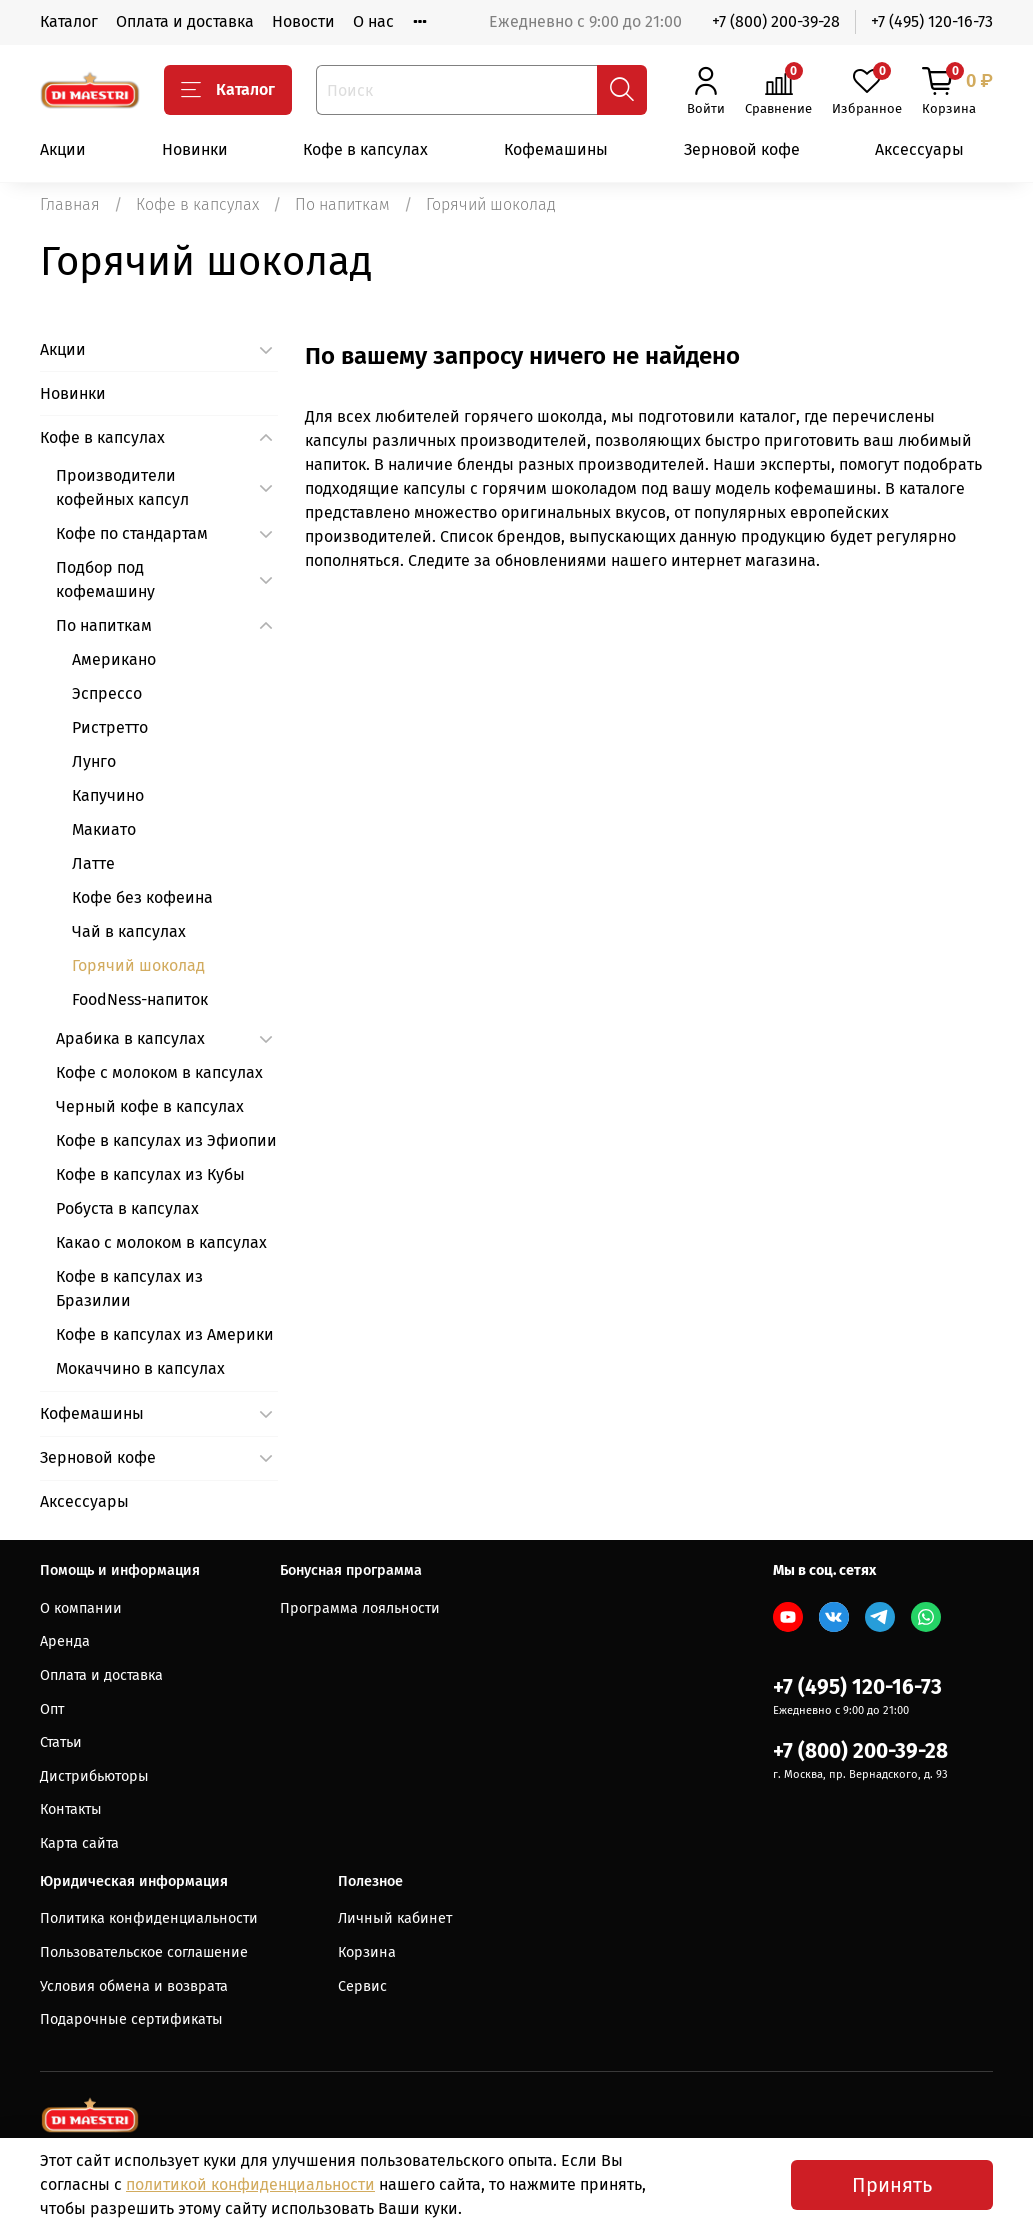  Describe the element at coordinates (108, 795) in the screenshot. I see `Капучино` at that location.